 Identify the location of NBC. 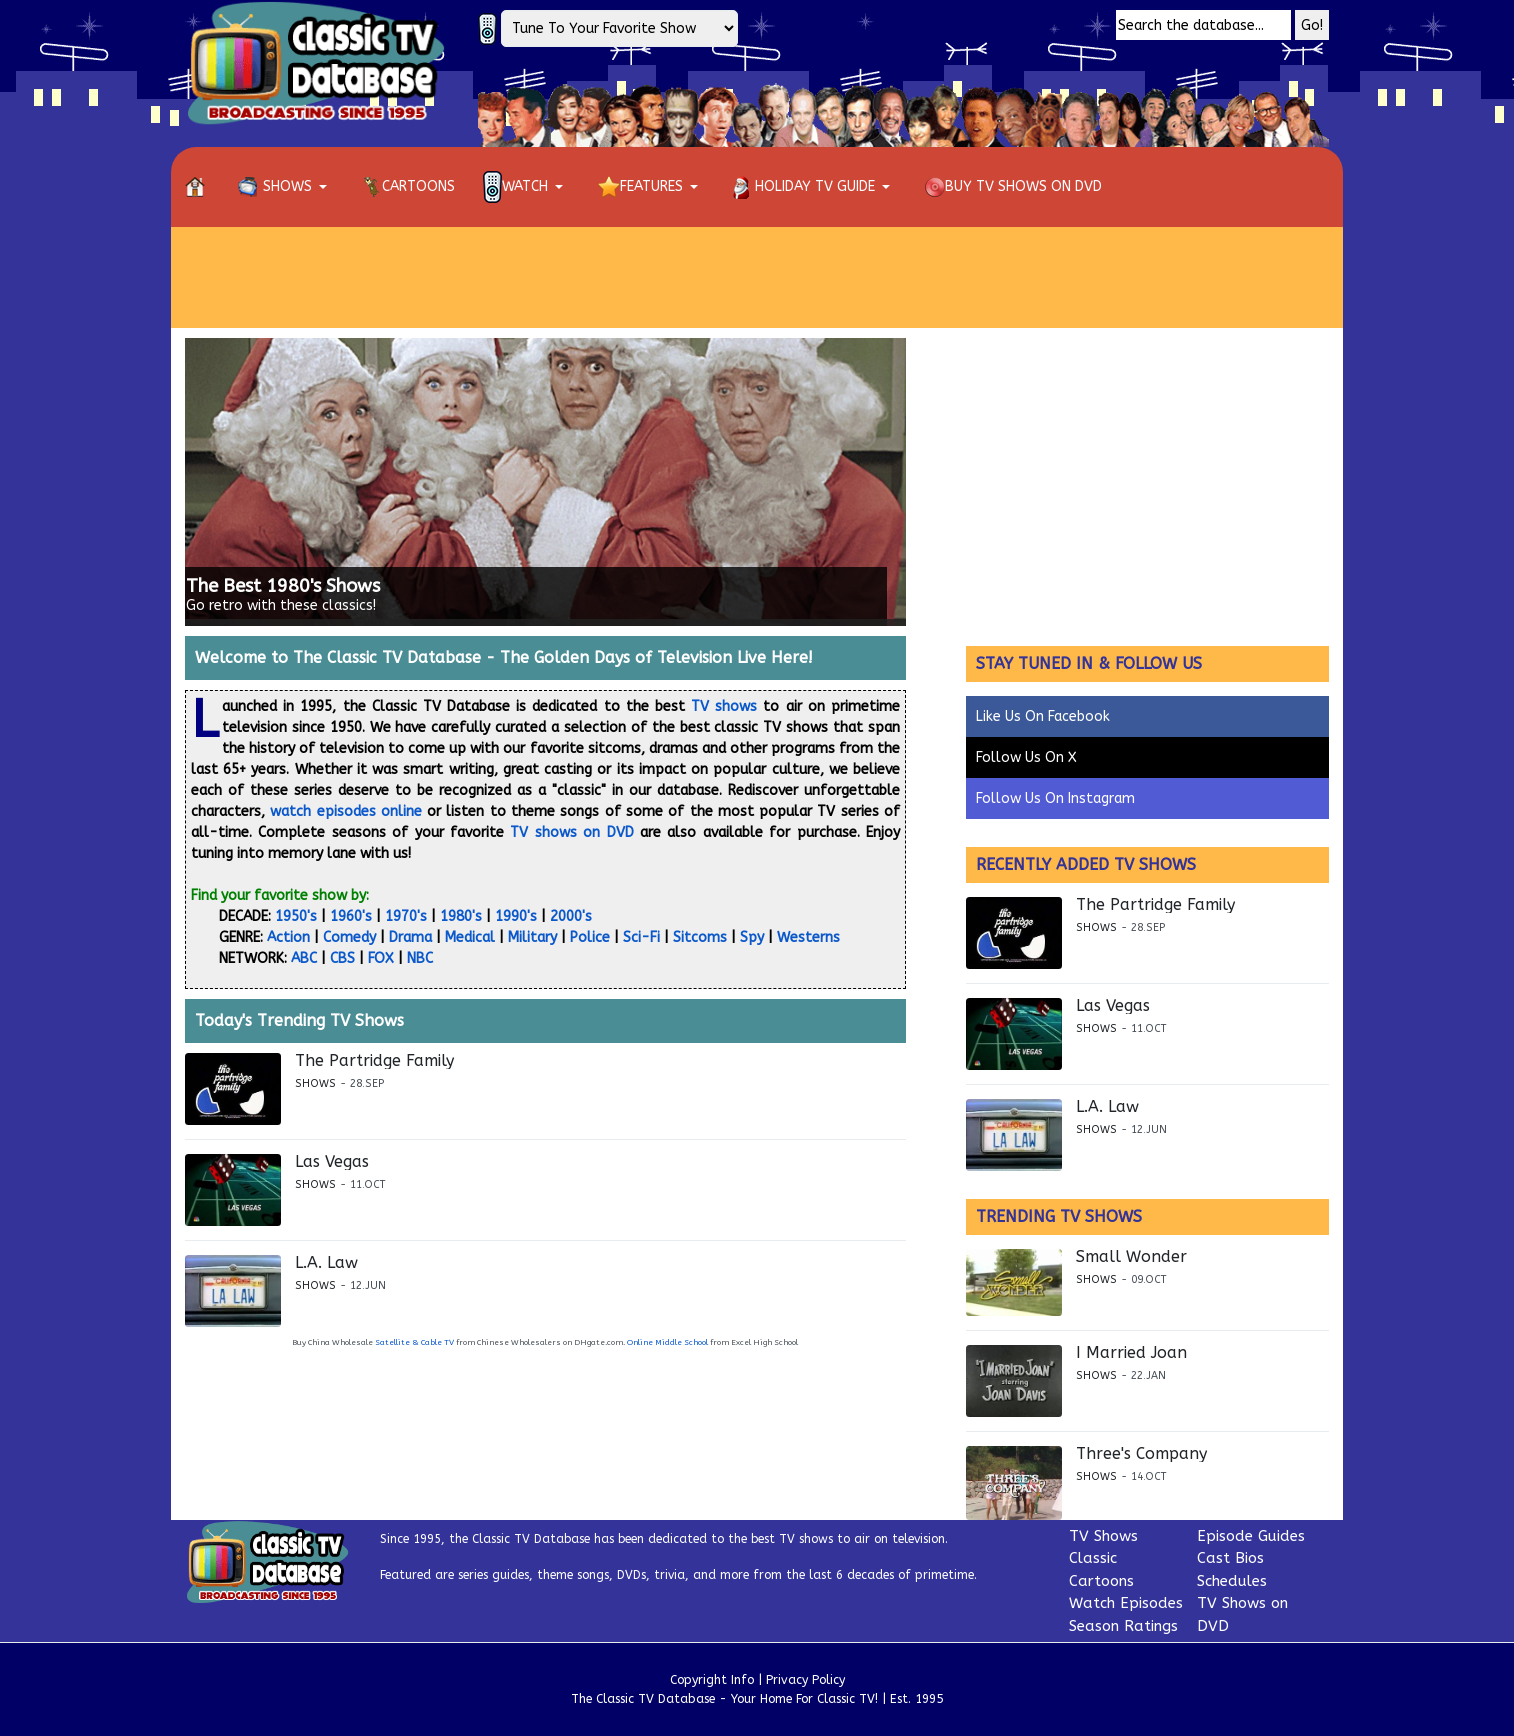
(420, 958).